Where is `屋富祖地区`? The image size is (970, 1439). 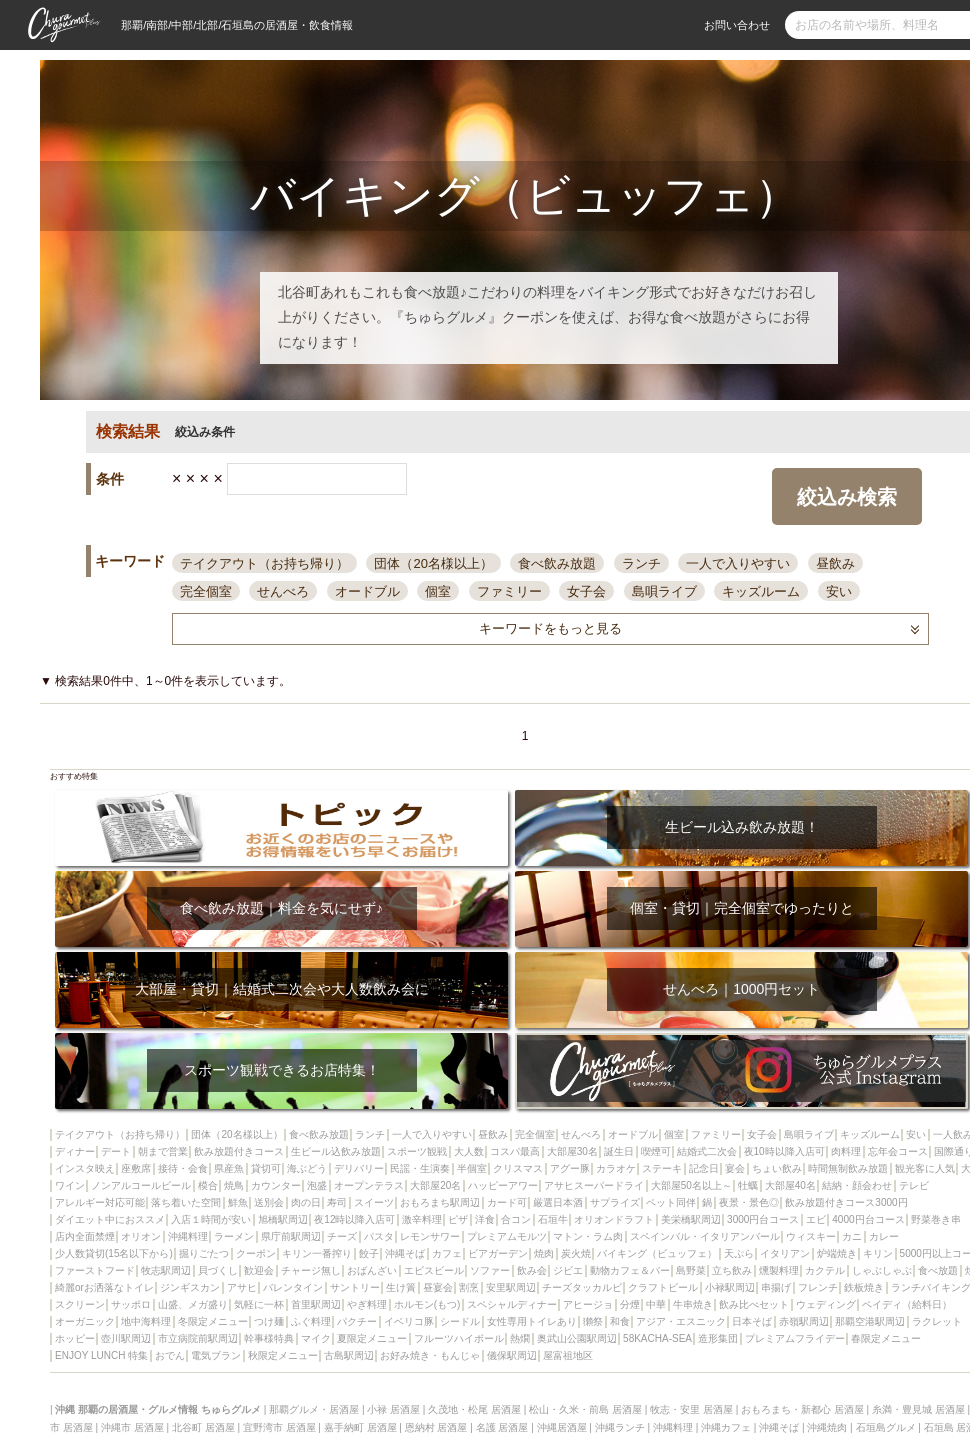 屋富祖地区 is located at coordinates (568, 1355).